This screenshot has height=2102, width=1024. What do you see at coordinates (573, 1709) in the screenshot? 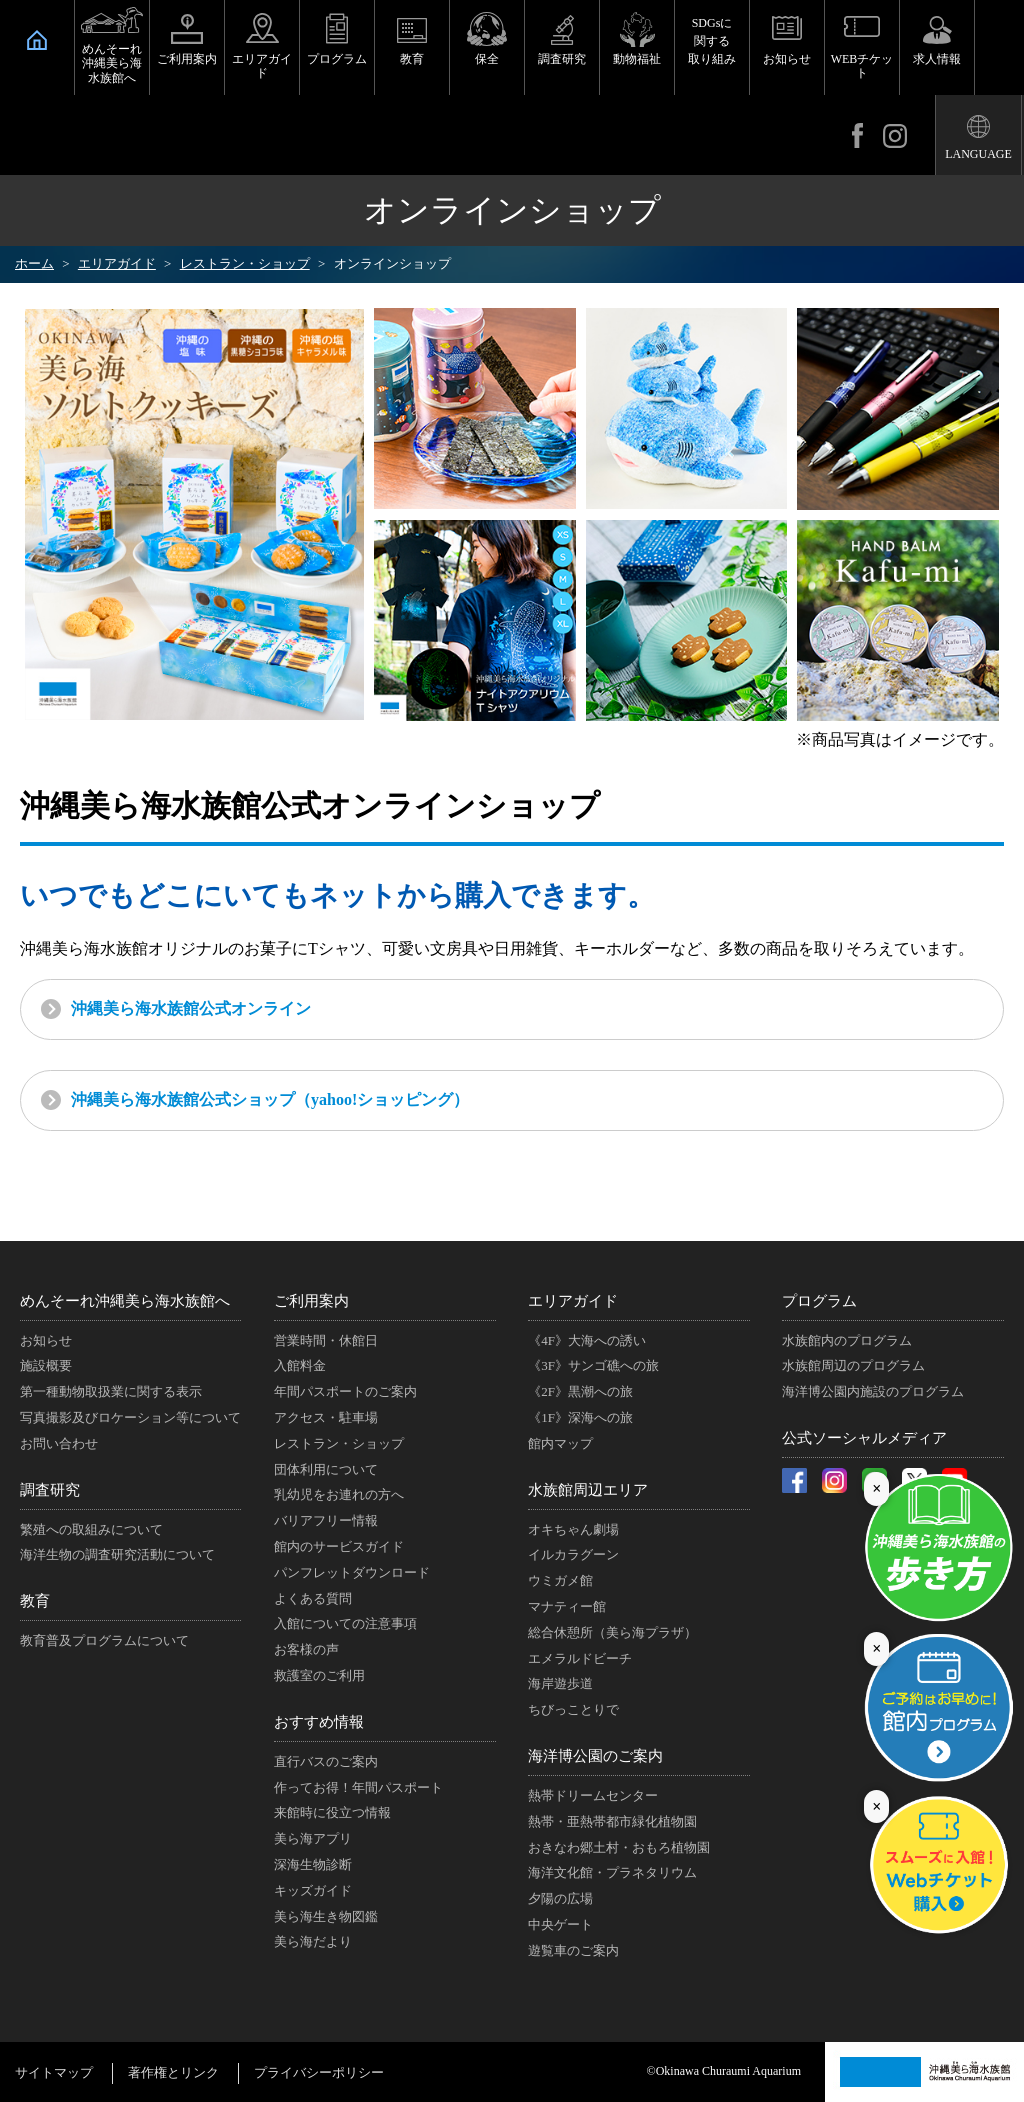
I see `ちびっことりで` at bounding box center [573, 1709].